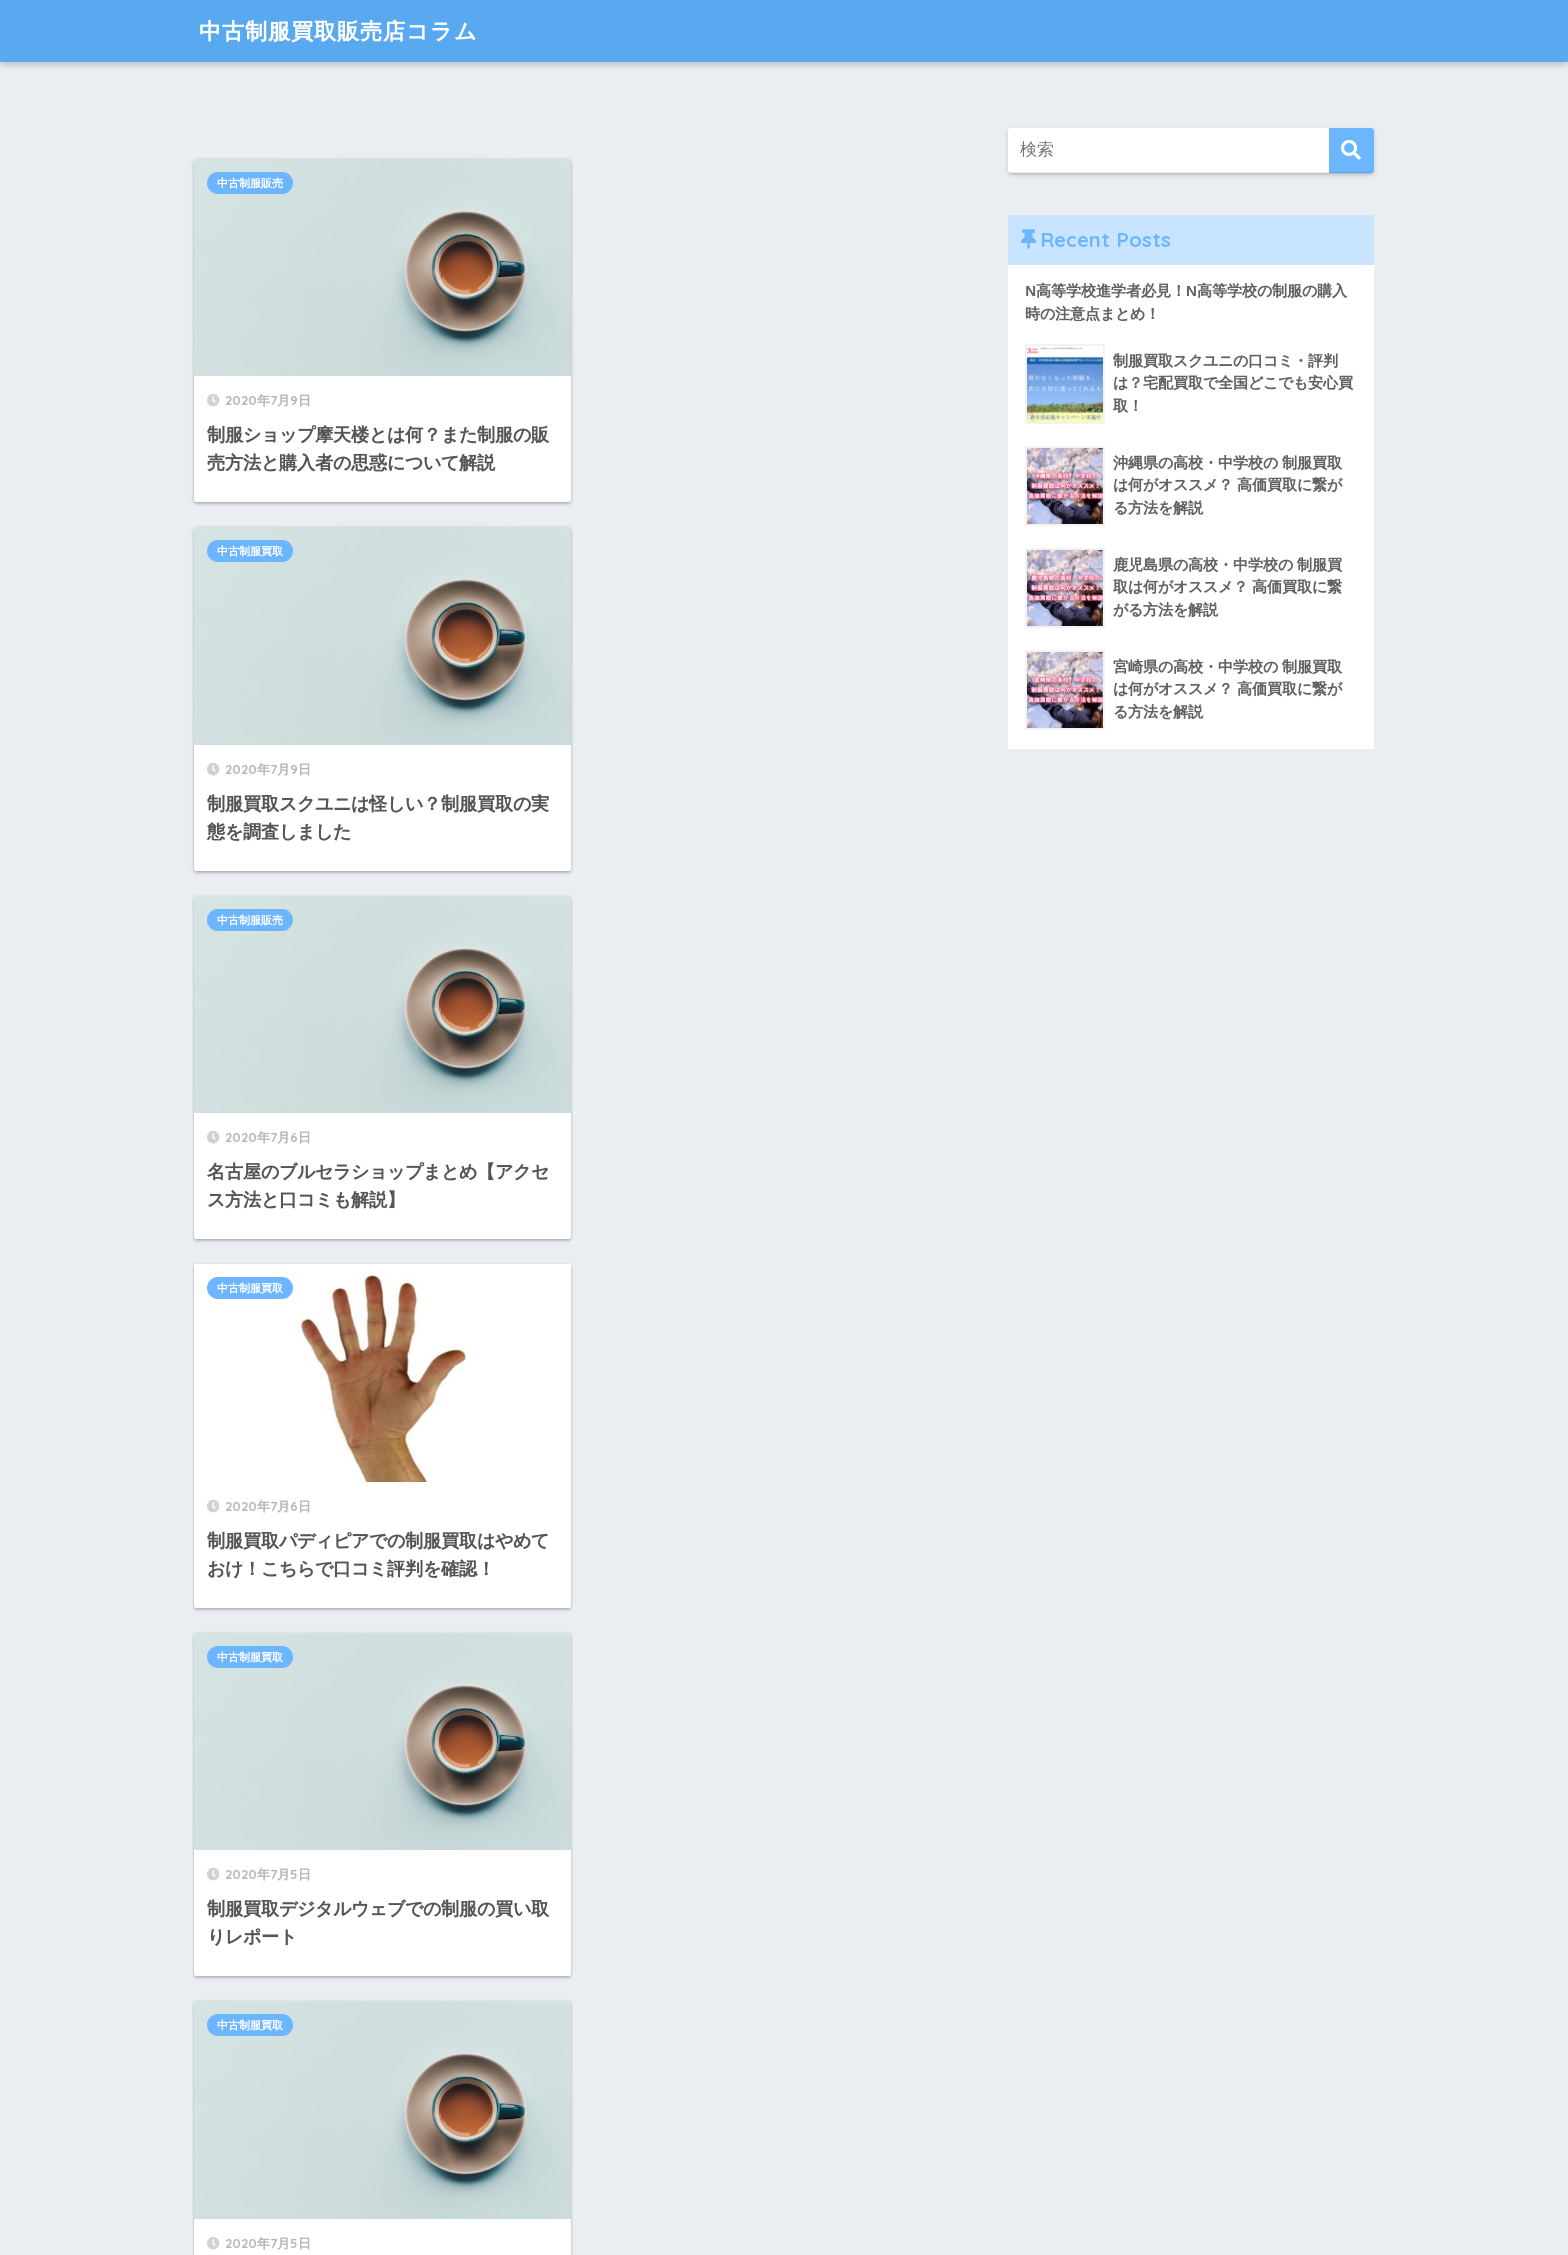  Describe the element at coordinates (344, 30) in the screenshot. I see `中古制服買取販売店コラム` at that location.